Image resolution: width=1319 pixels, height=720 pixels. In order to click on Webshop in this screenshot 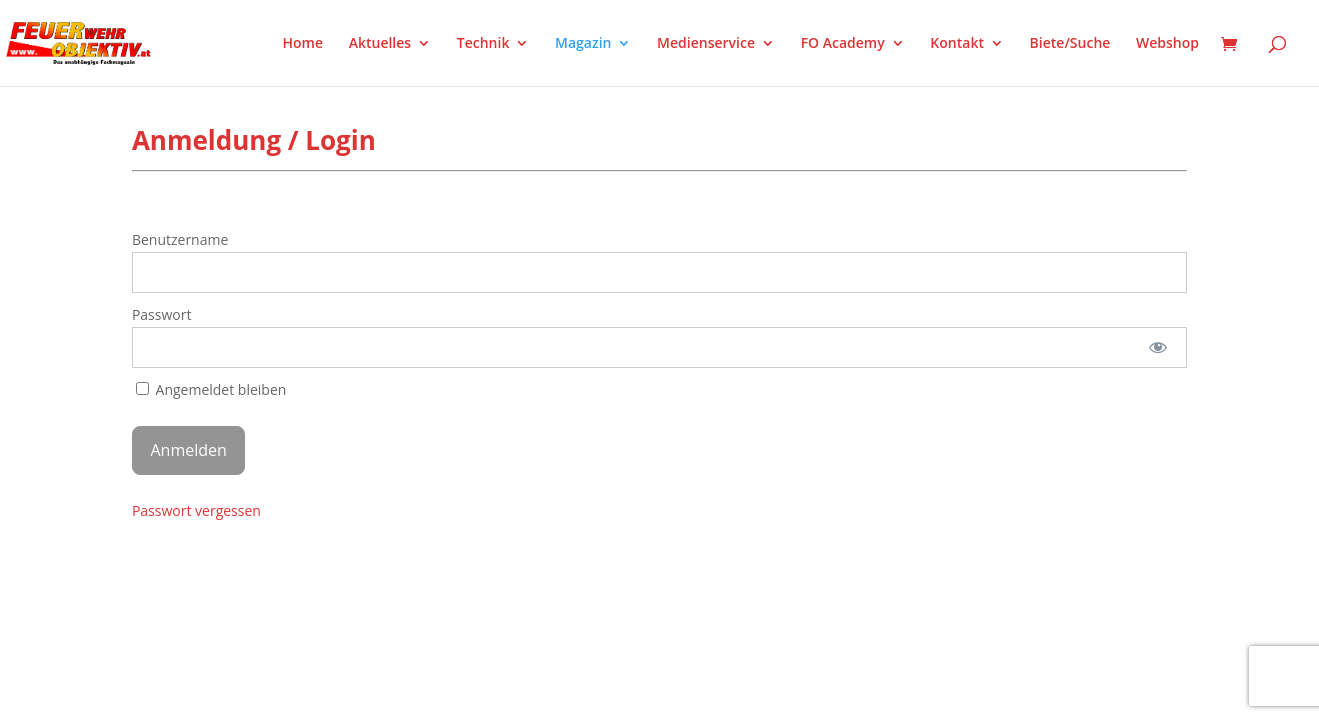, I will do `click(1167, 44)`.